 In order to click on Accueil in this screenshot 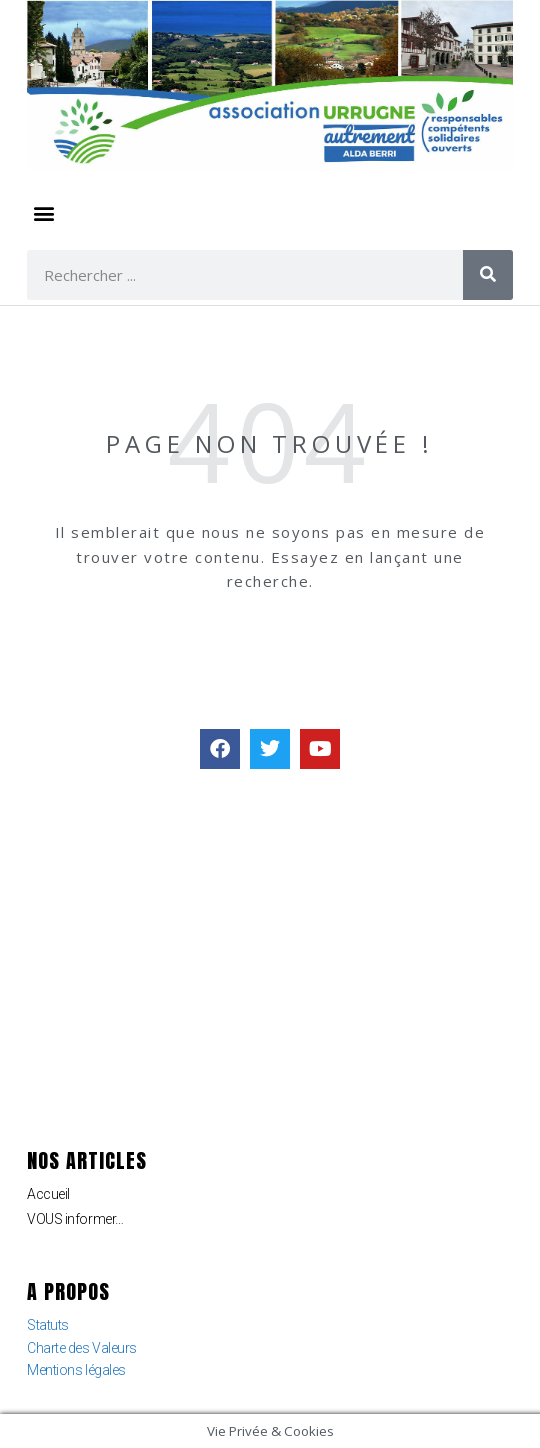, I will do `click(48, 1194)`.